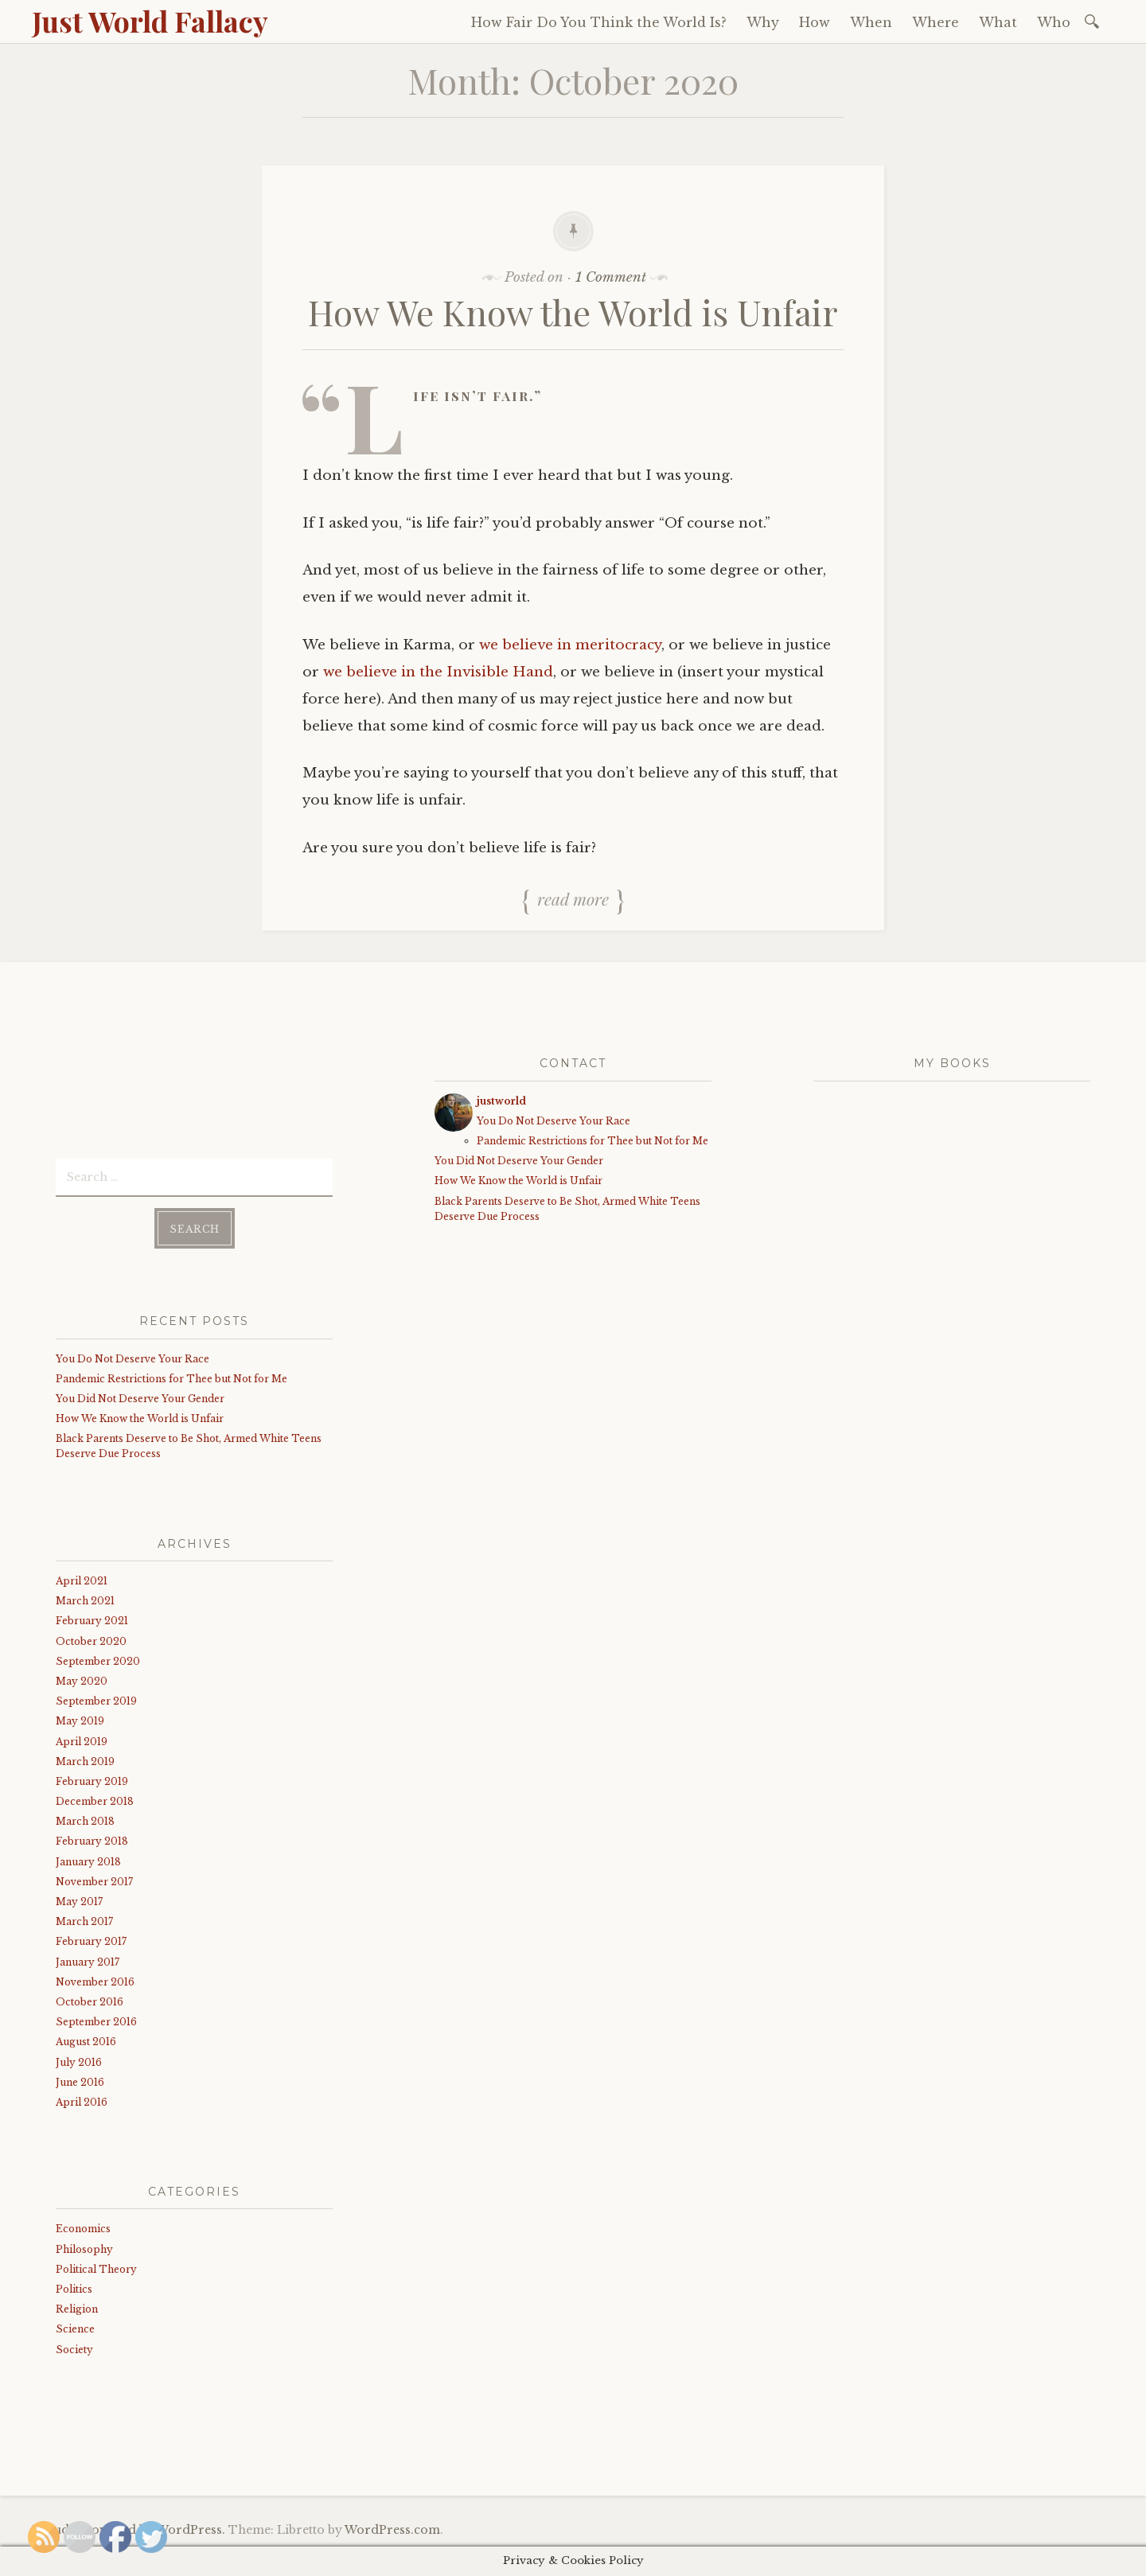  What do you see at coordinates (94, 1877) in the screenshot?
I see `November 2017` at bounding box center [94, 1877].